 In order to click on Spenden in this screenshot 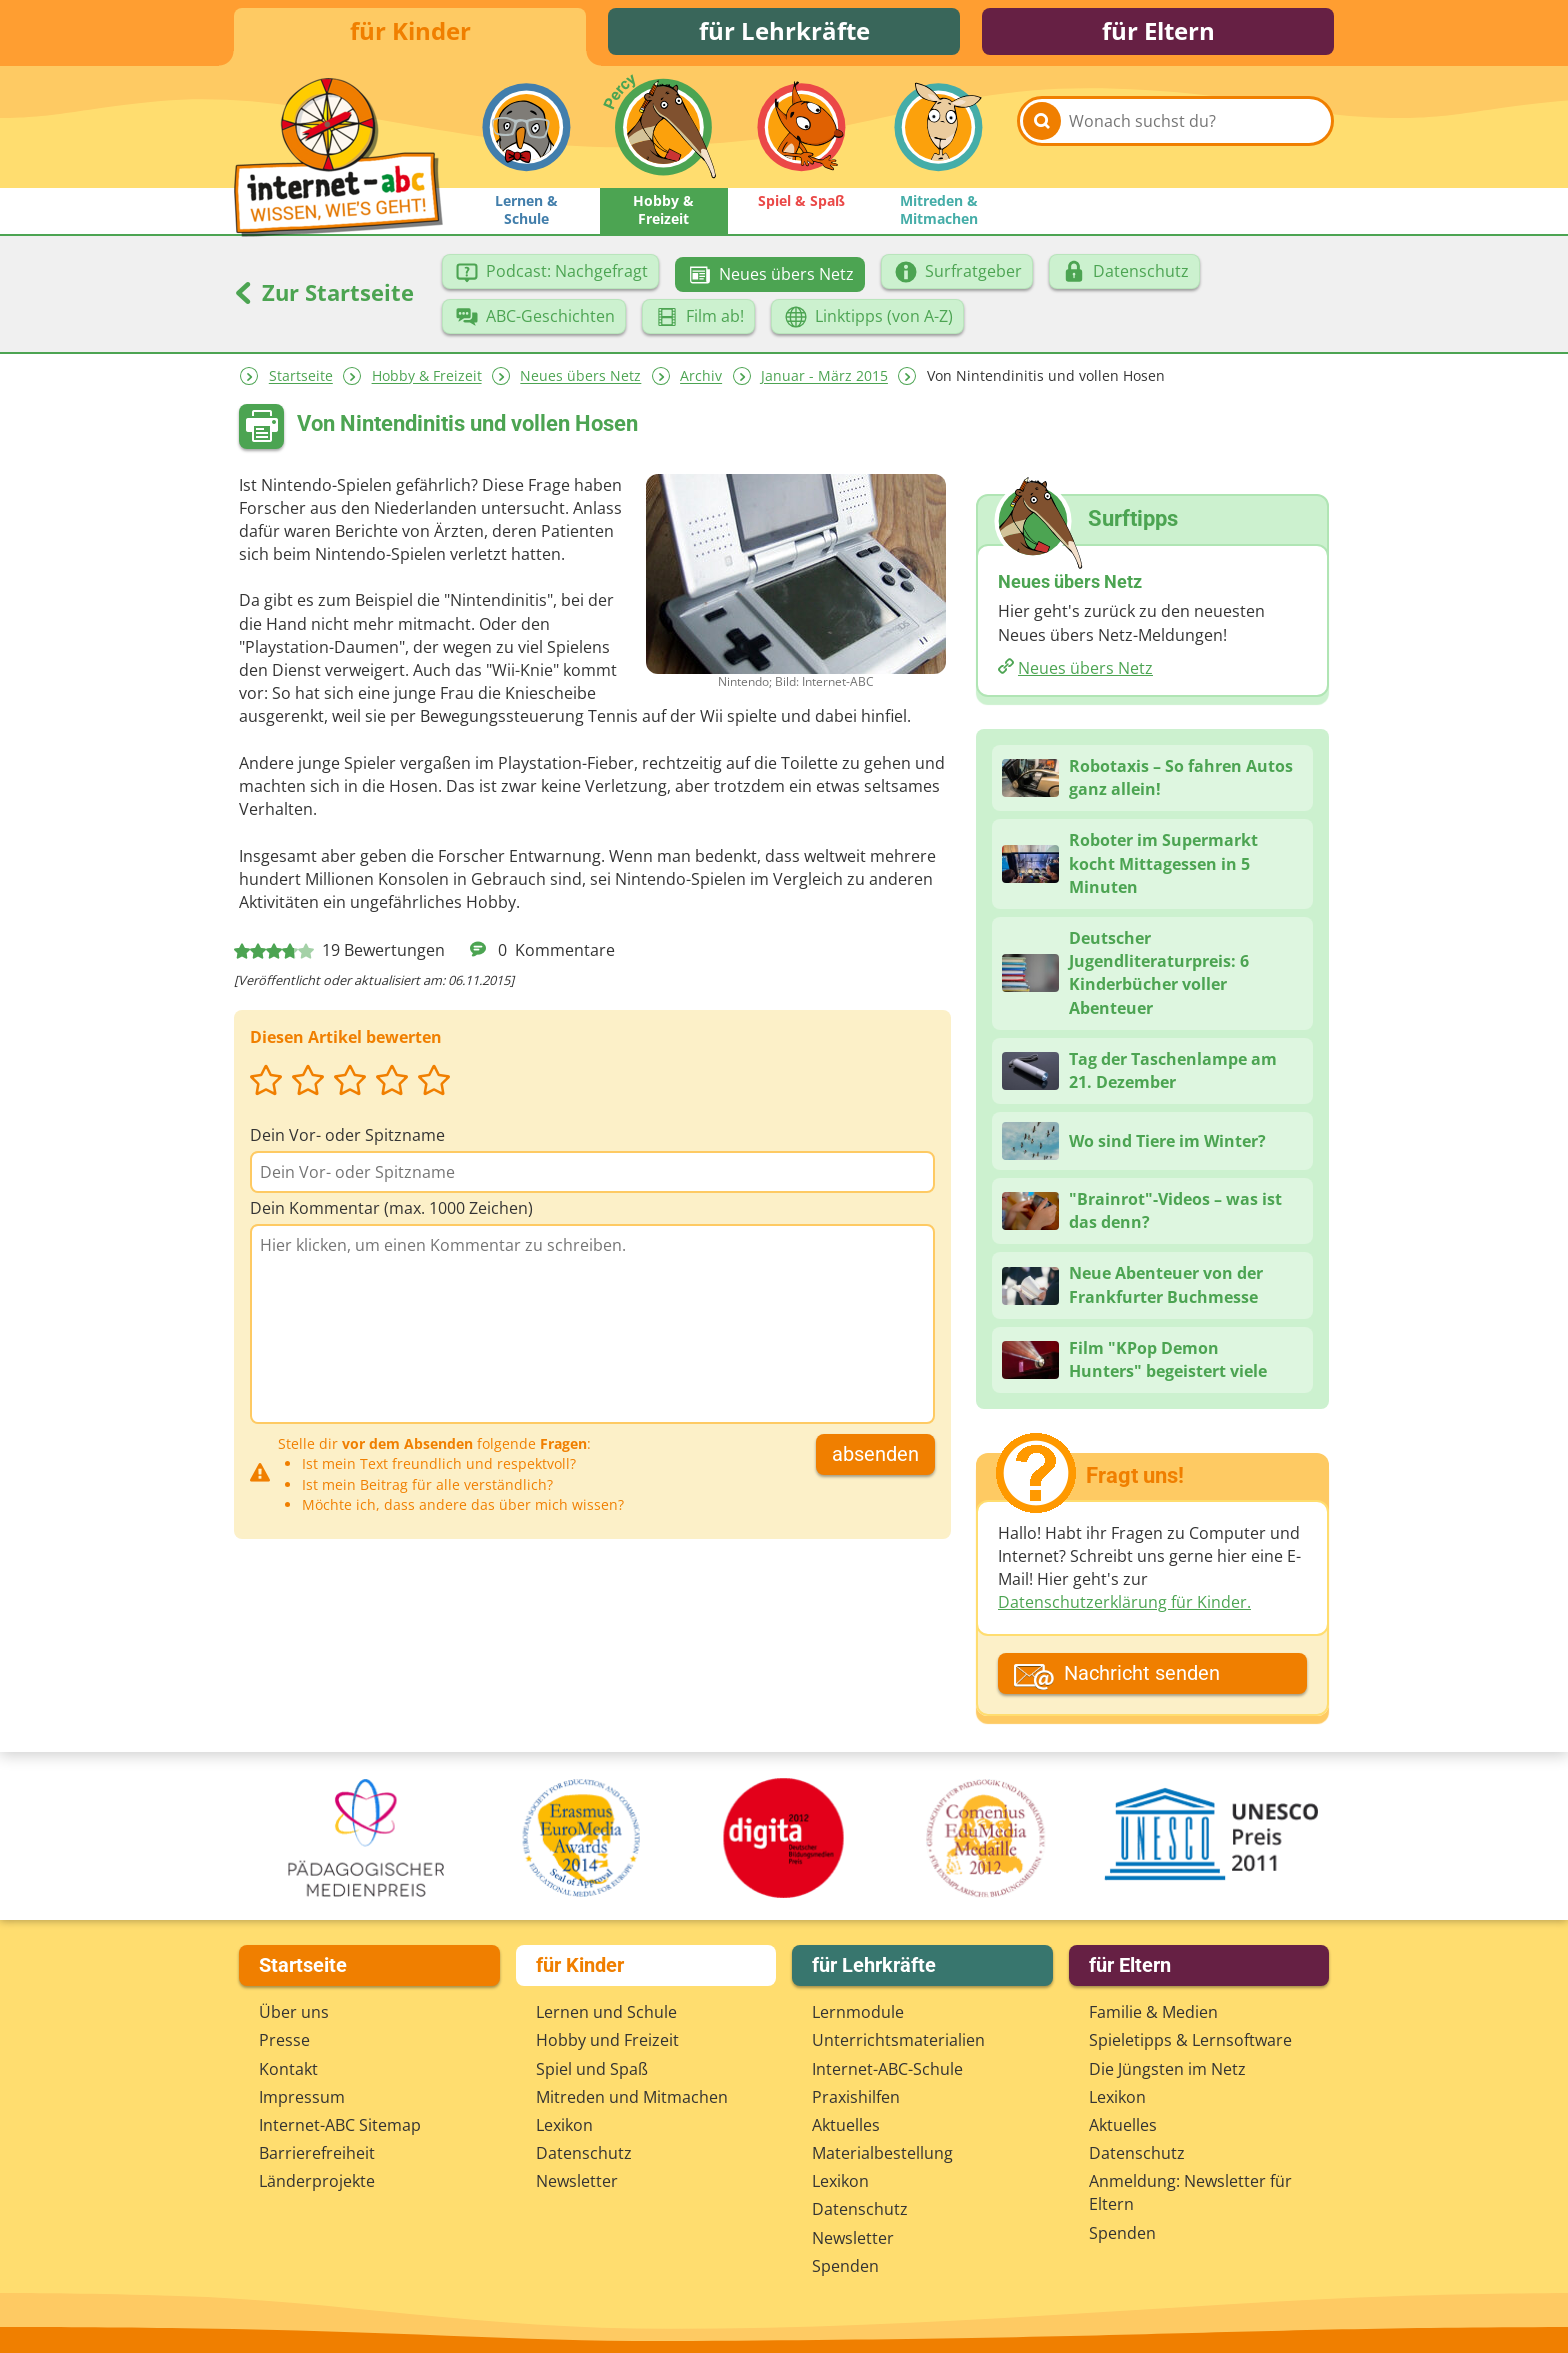, I will do `click(845, 2266)`.